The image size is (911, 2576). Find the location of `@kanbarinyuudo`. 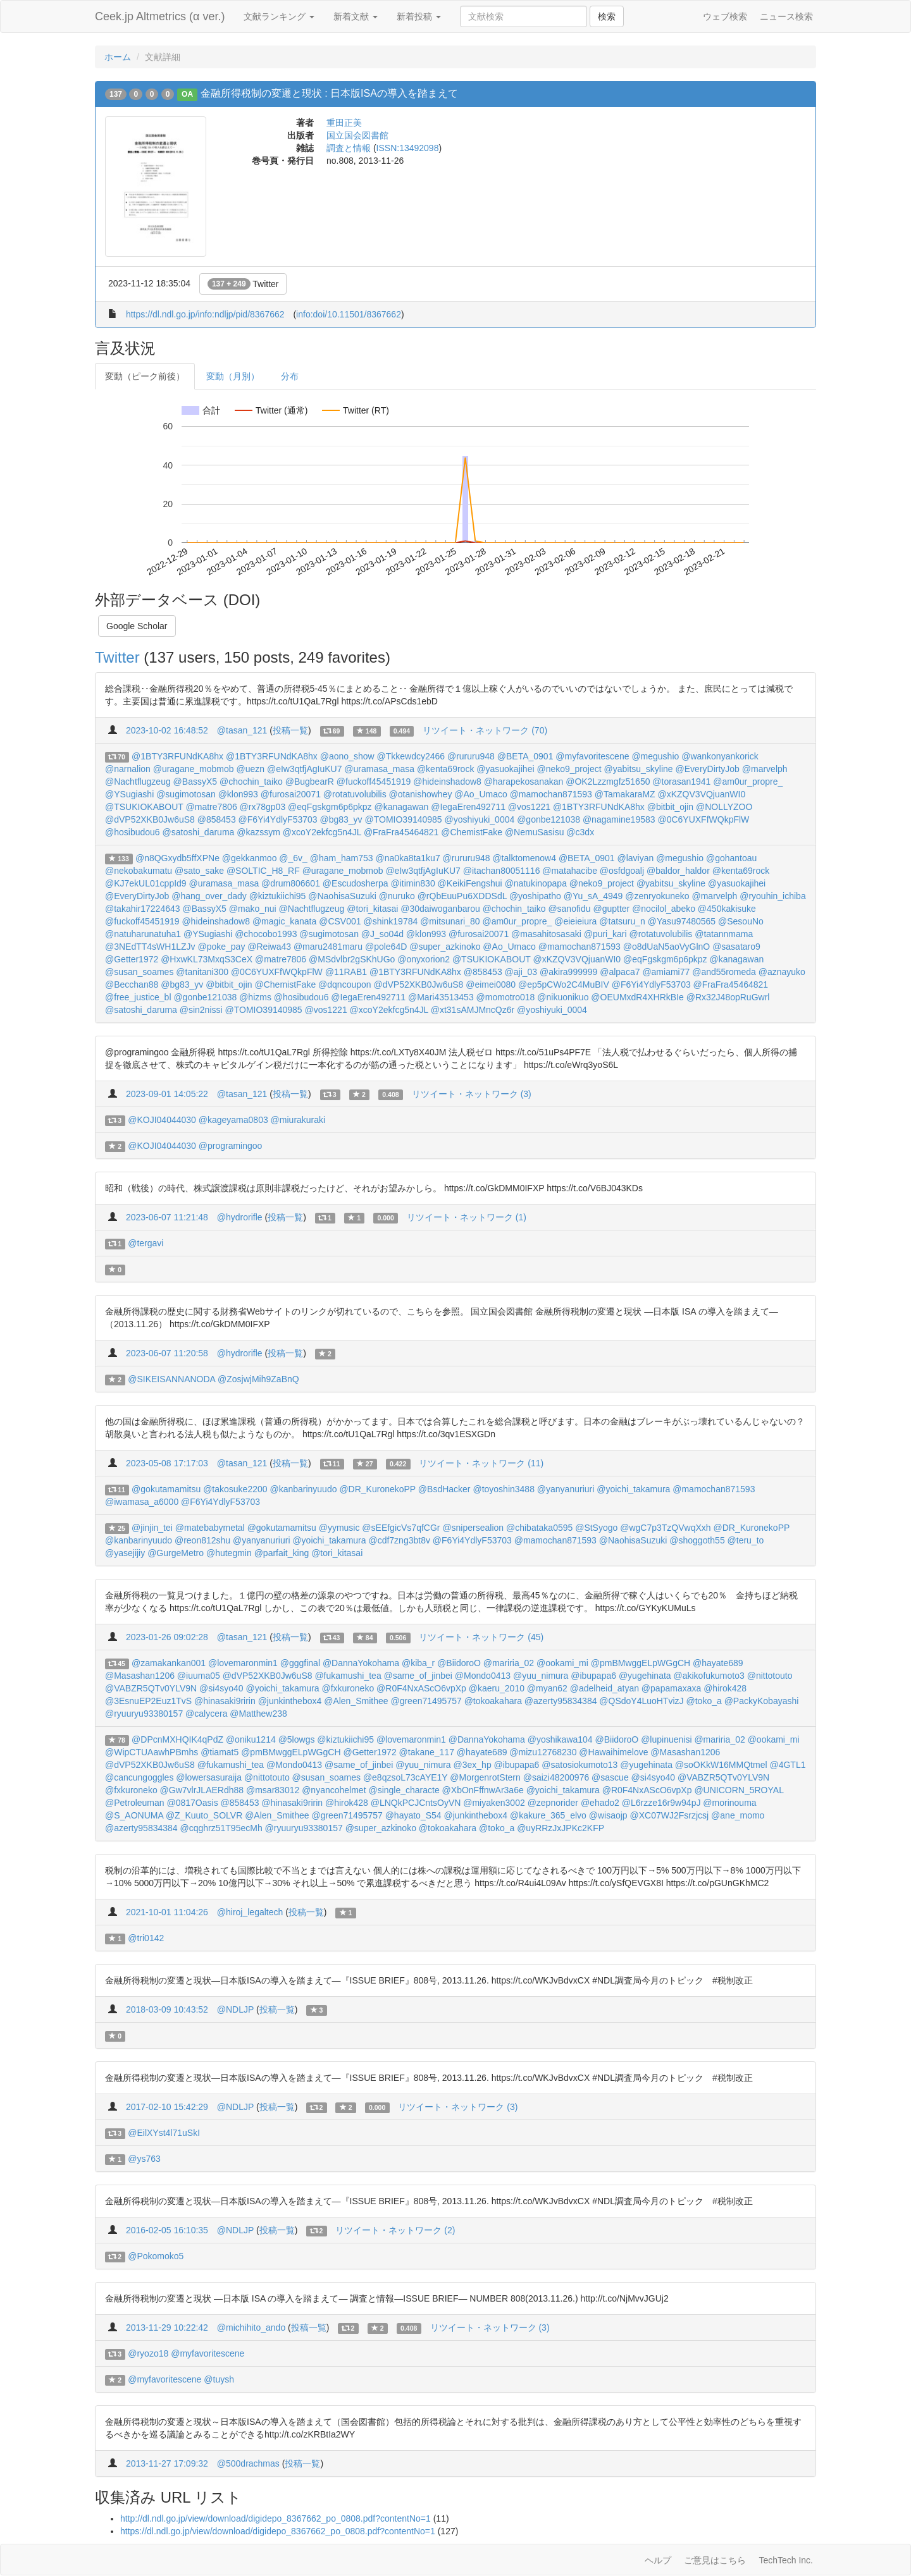

@kanbarinyuudo is located at coordinates (303, 1489).